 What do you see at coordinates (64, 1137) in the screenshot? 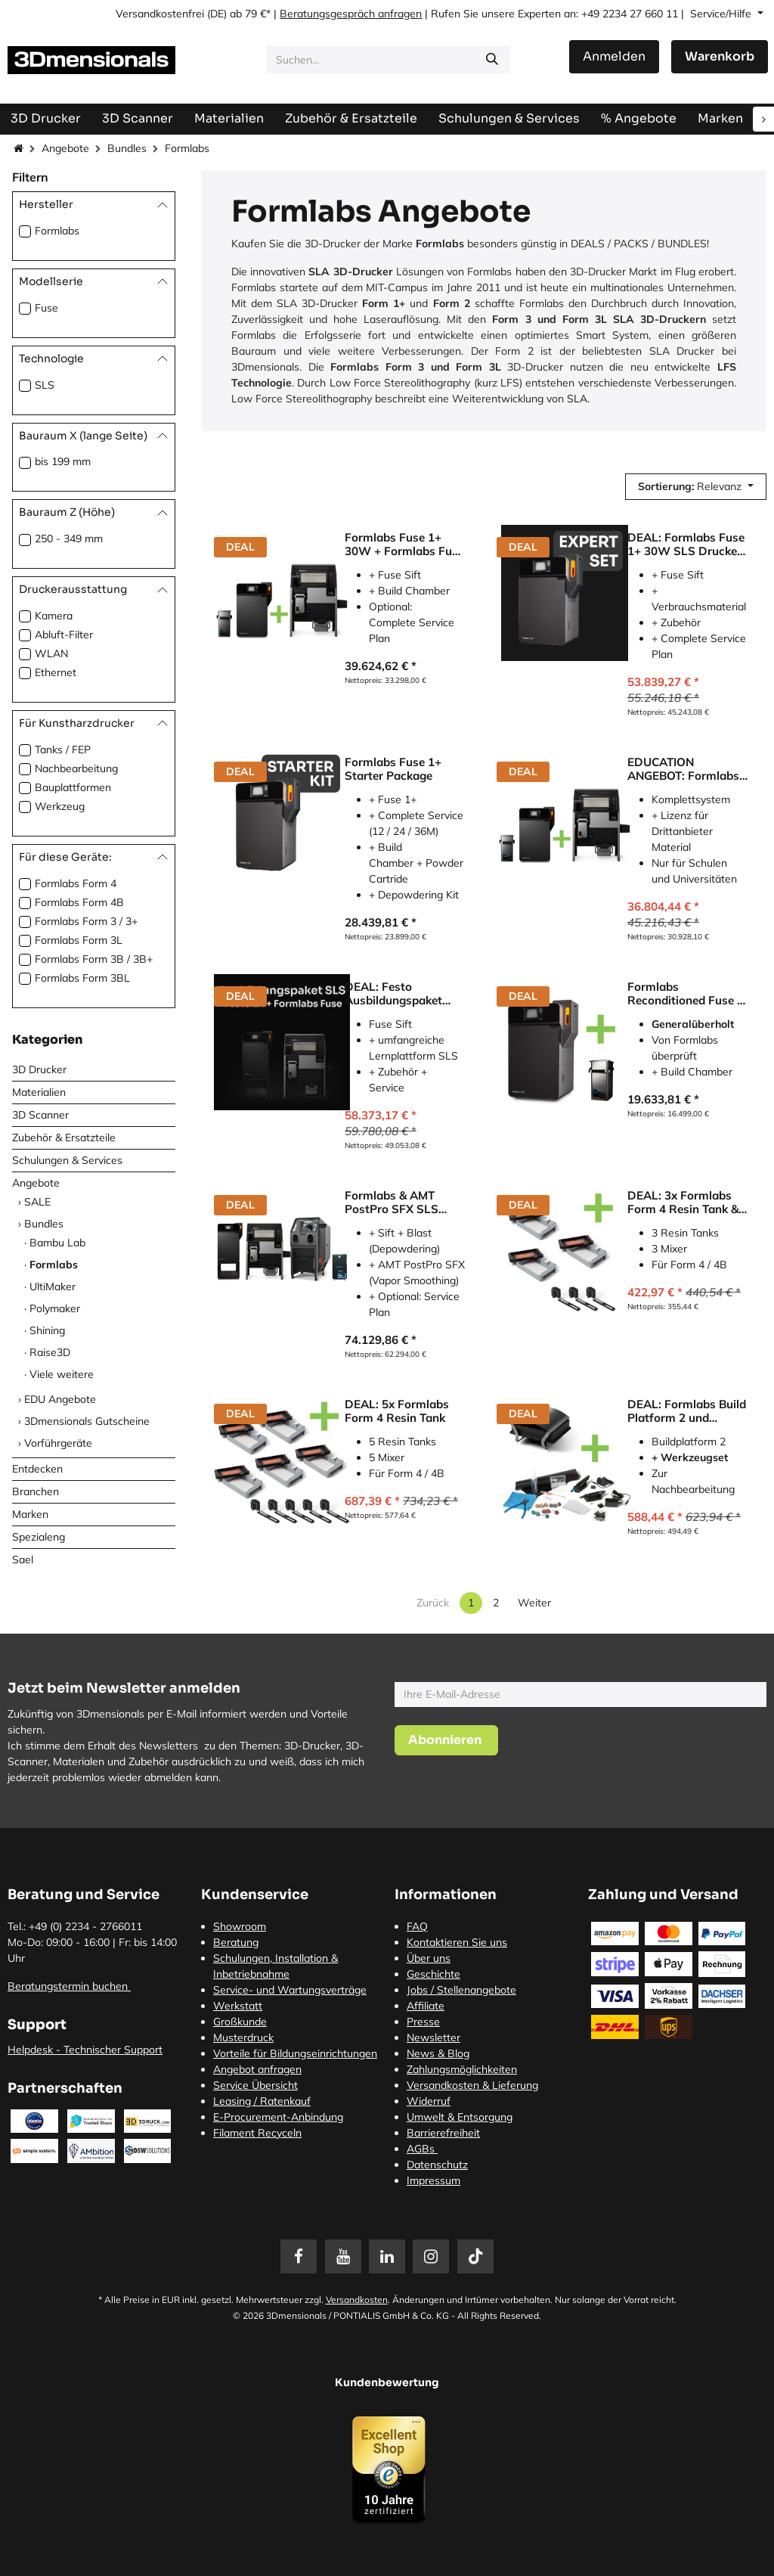
I see `Zubehör & Ersatzteile` at bounding box center [64, 1137].